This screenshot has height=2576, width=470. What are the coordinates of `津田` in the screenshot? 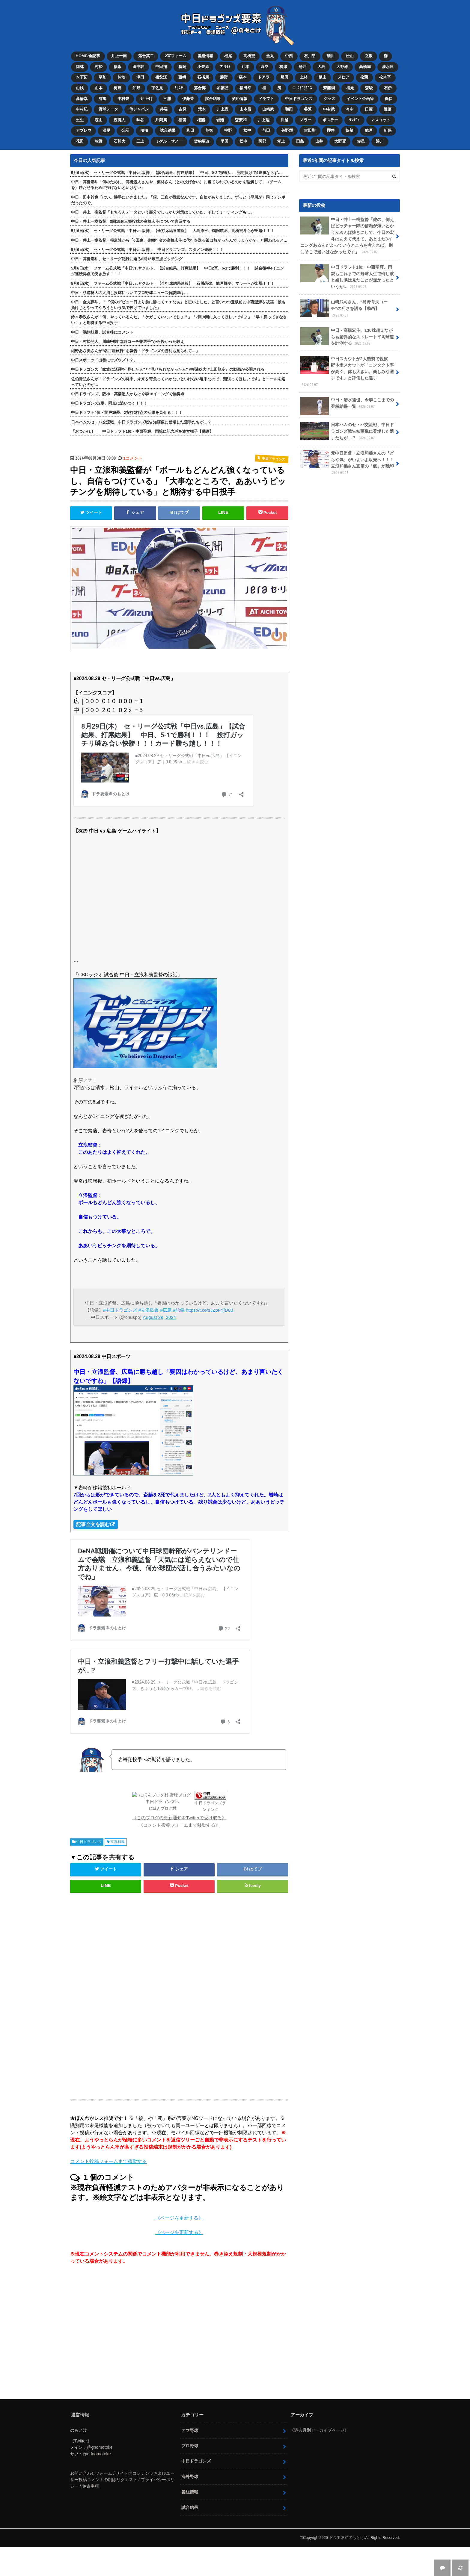 It's located at (140, 77).